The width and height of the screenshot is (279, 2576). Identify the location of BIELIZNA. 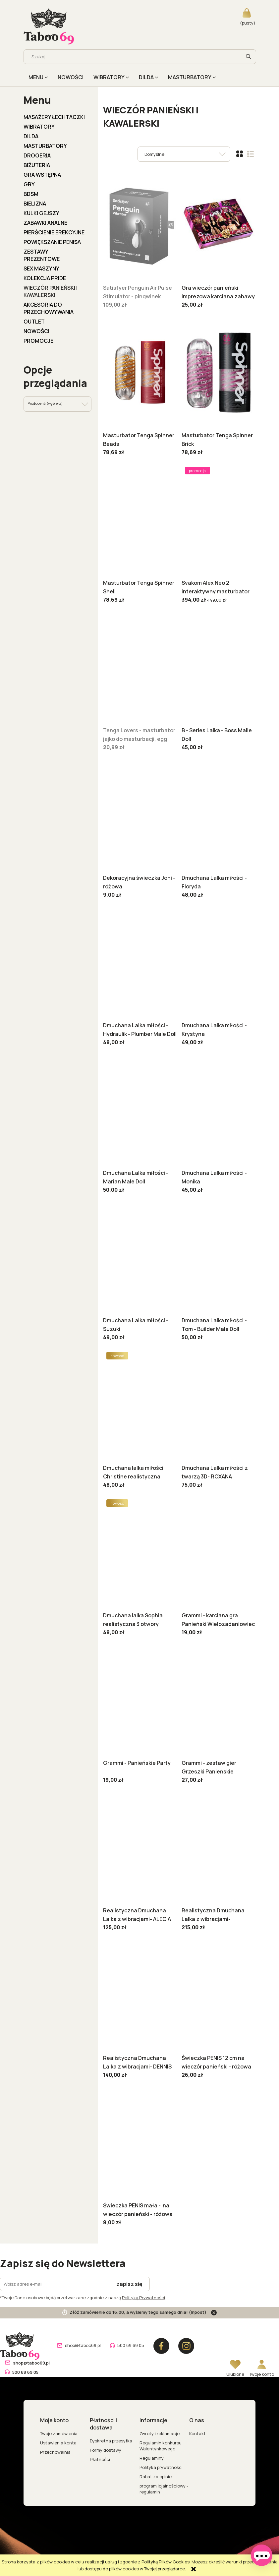
(35, 203).